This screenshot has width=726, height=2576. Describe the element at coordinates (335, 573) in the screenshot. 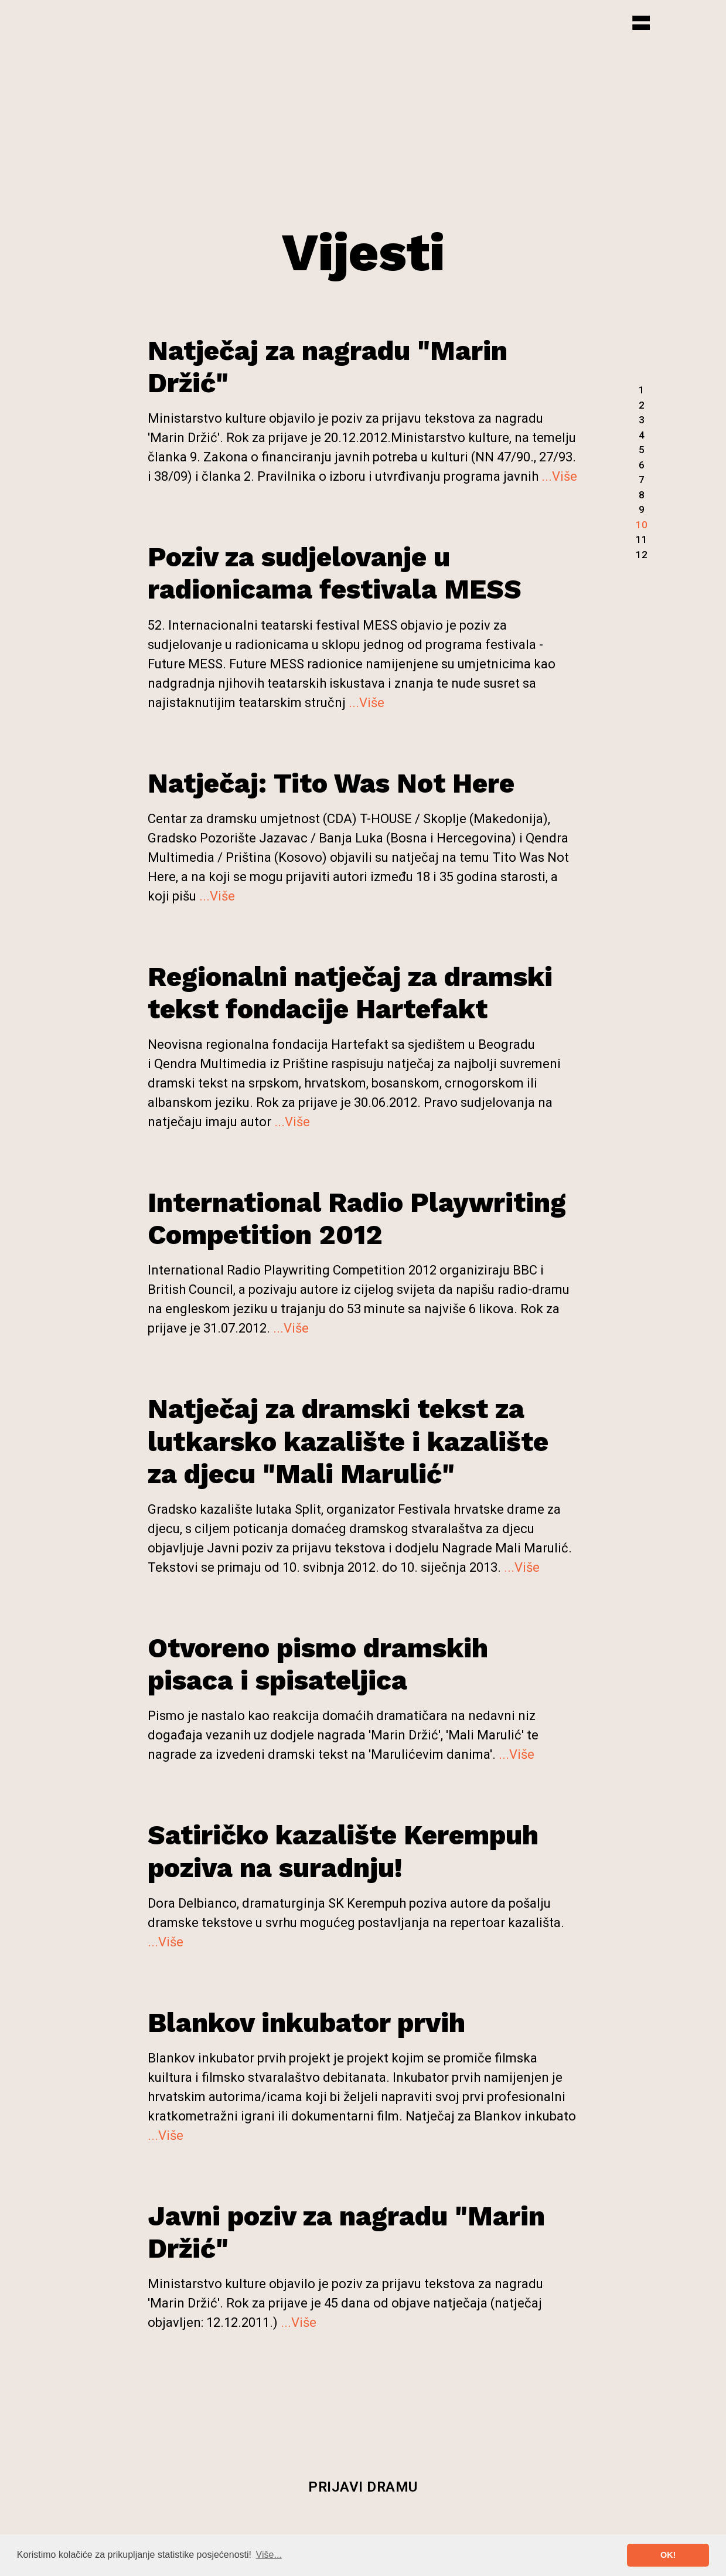

I see `Poziv za sudjelovanje u radionicama festivala MESS` at that location.